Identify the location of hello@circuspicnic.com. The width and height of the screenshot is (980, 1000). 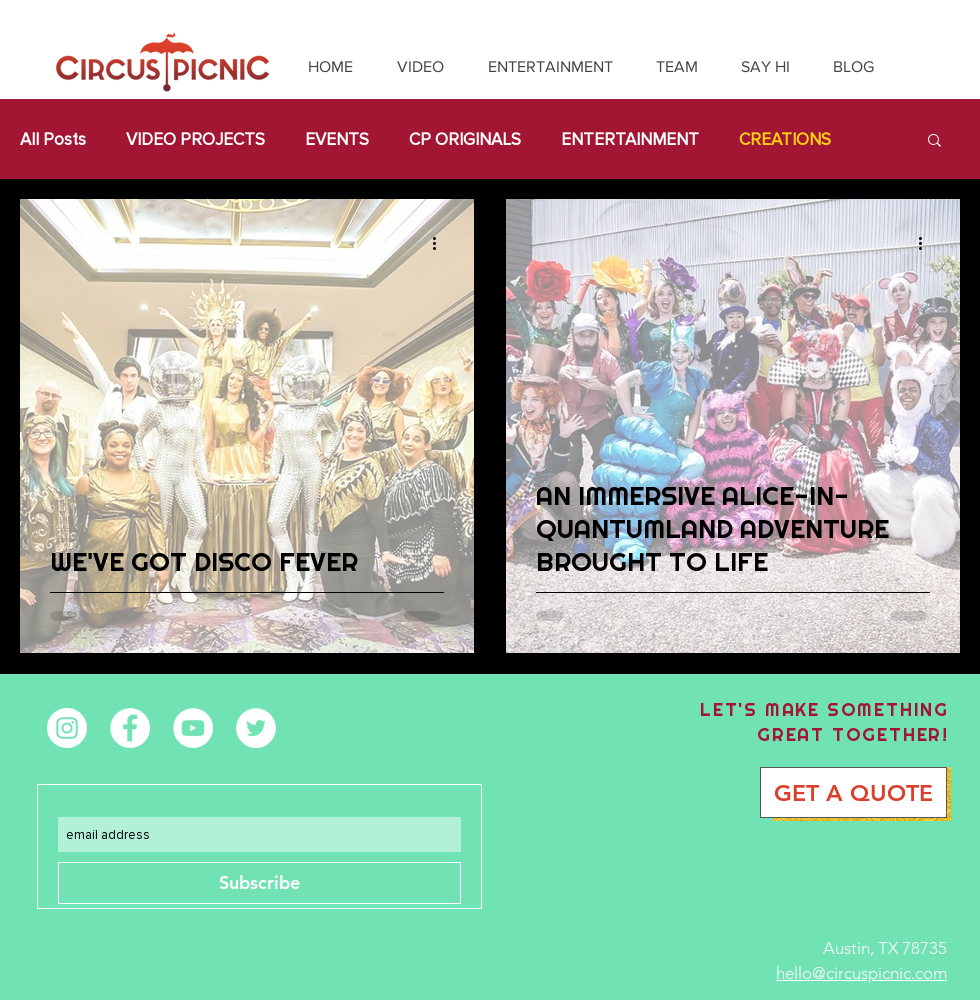
(861, 973).